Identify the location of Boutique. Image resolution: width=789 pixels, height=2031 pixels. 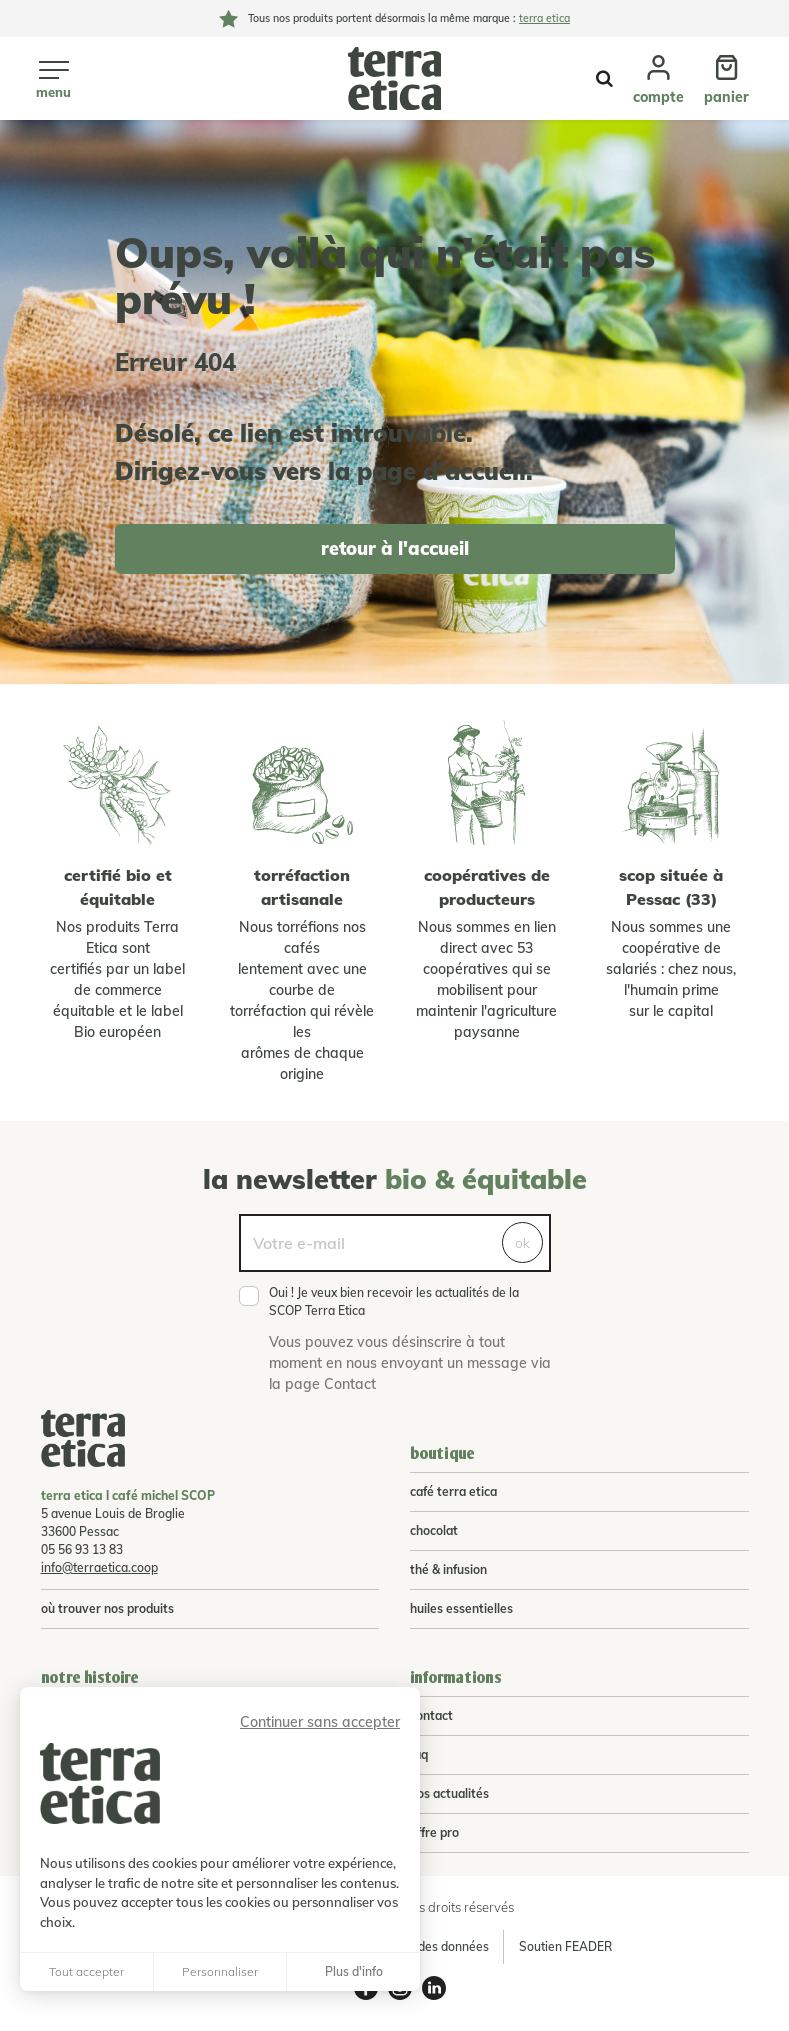
(442, 1453).